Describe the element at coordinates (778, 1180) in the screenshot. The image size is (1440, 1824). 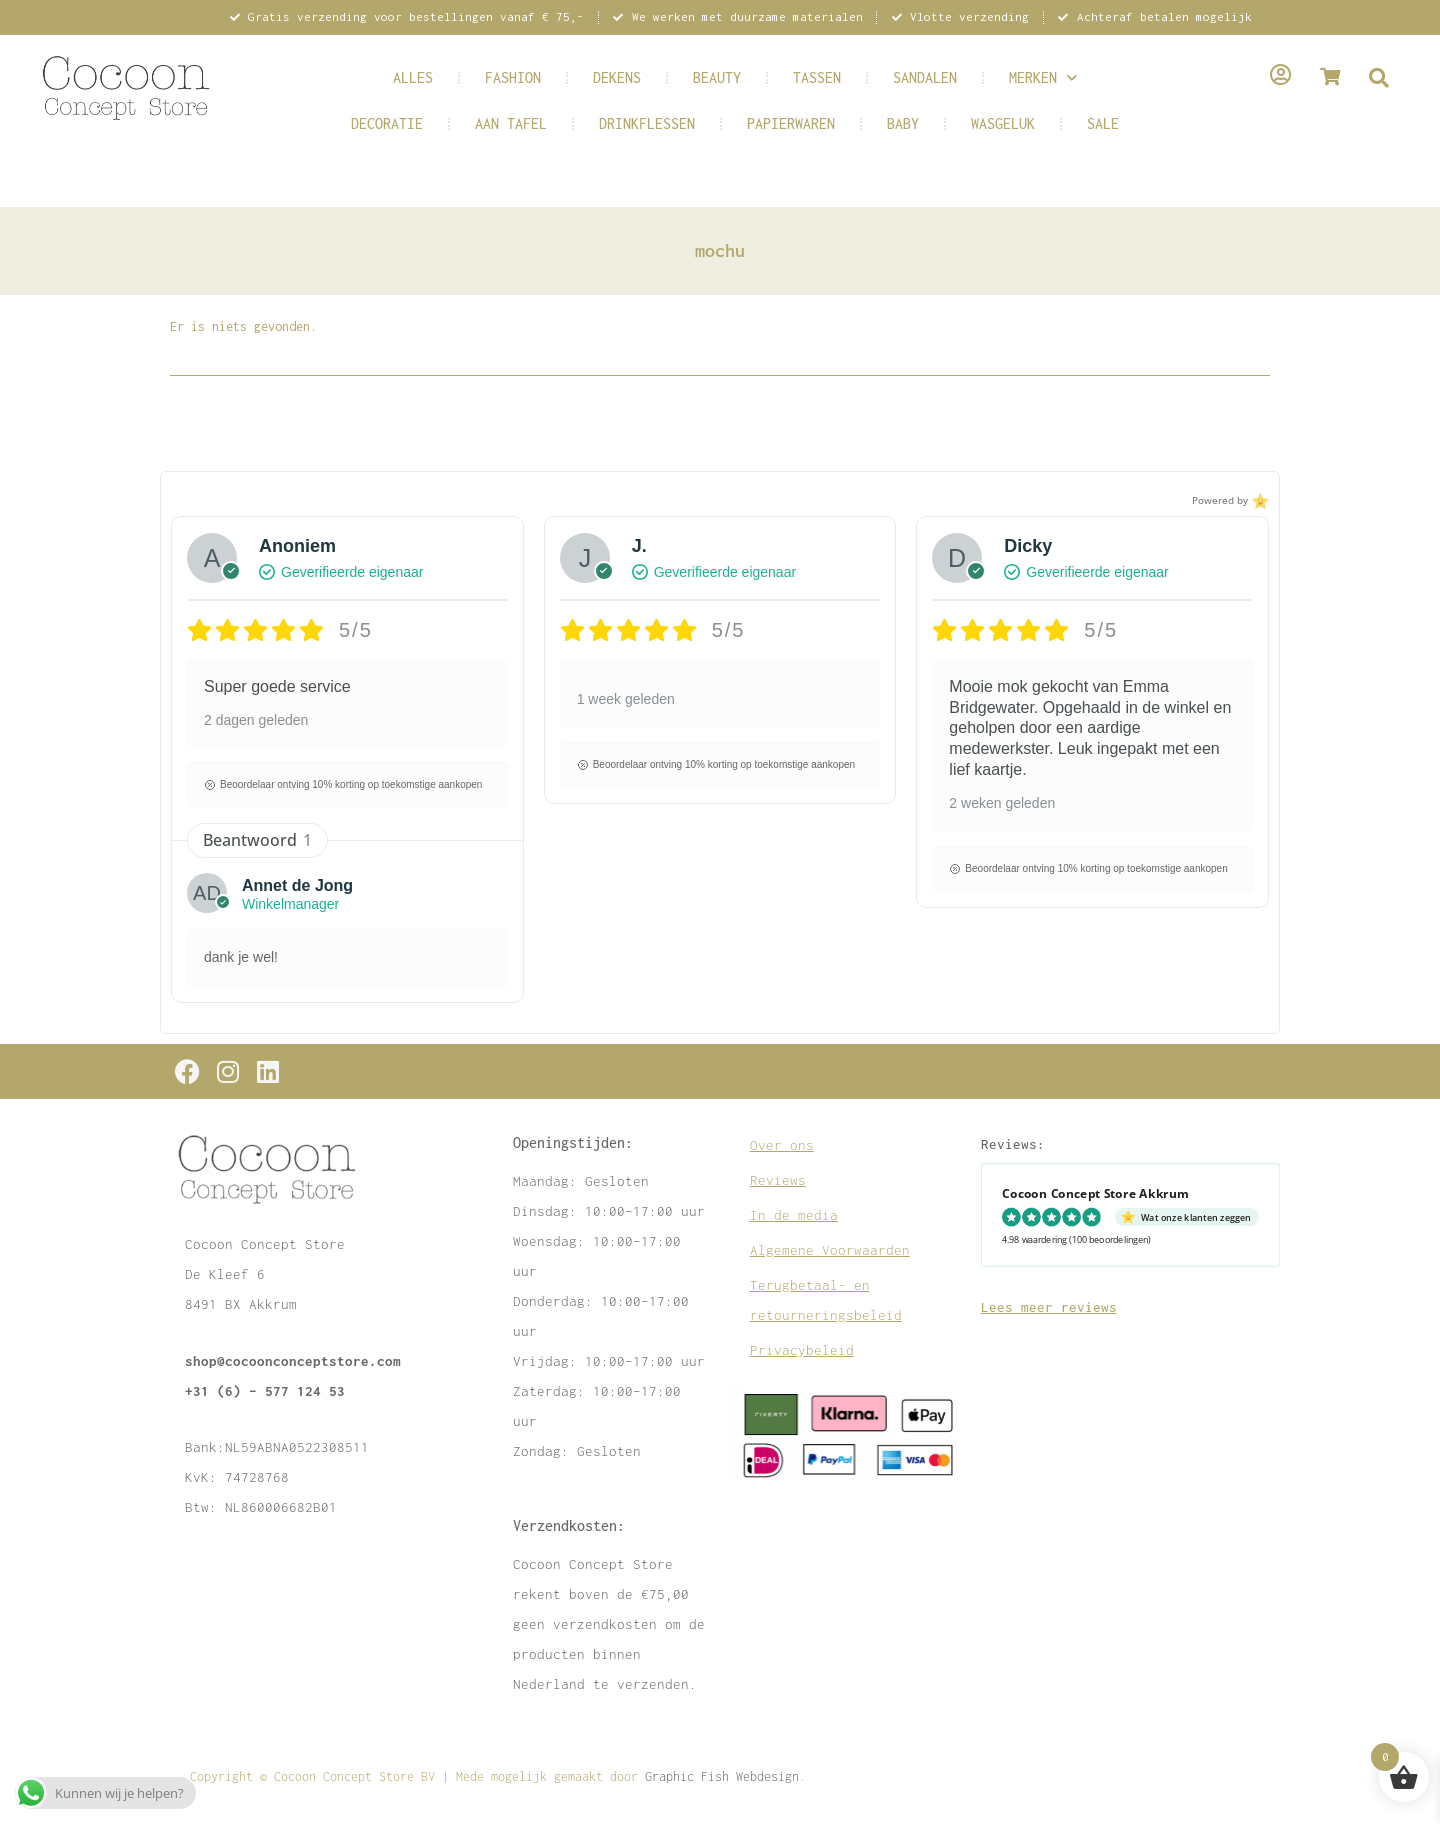
I see `Reviews` at that location.